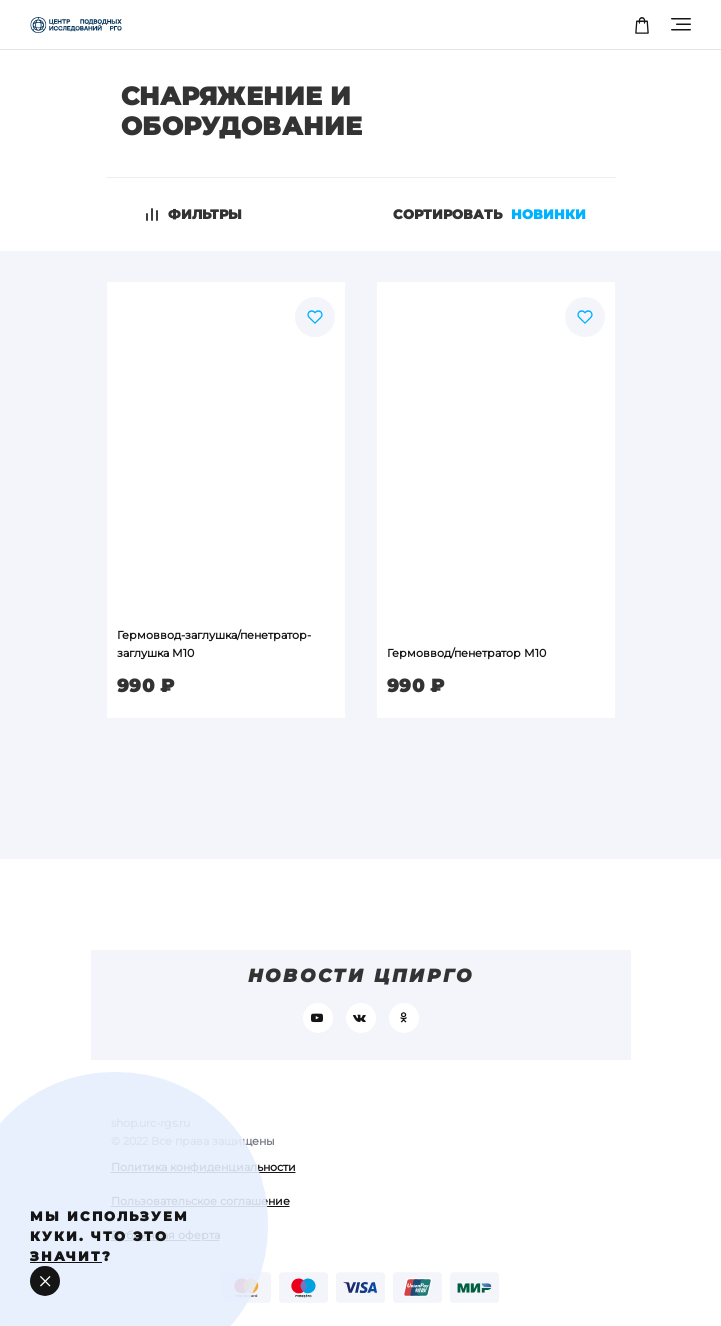 This screenshot has height=1326, width=721. Describe the element at coordinates (150, 1123) in the screenshot. I see `shop.urc-rgs.ru` at that location.